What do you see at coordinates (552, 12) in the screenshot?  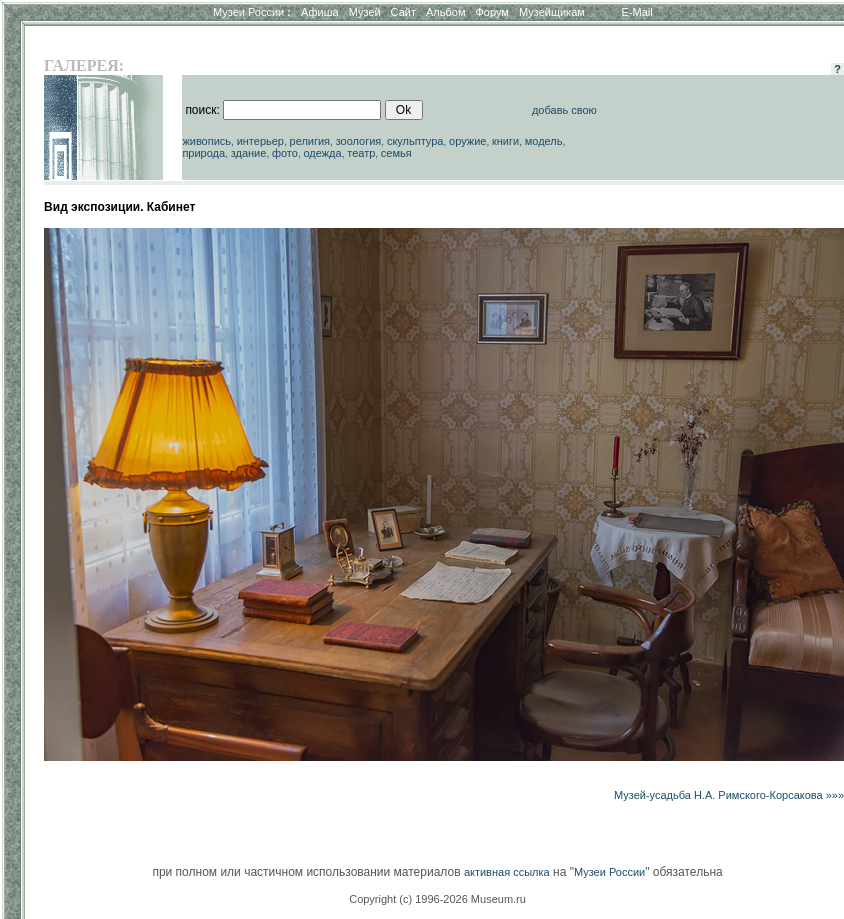 I see `Музейщикам` at bounding box center [552, 12].